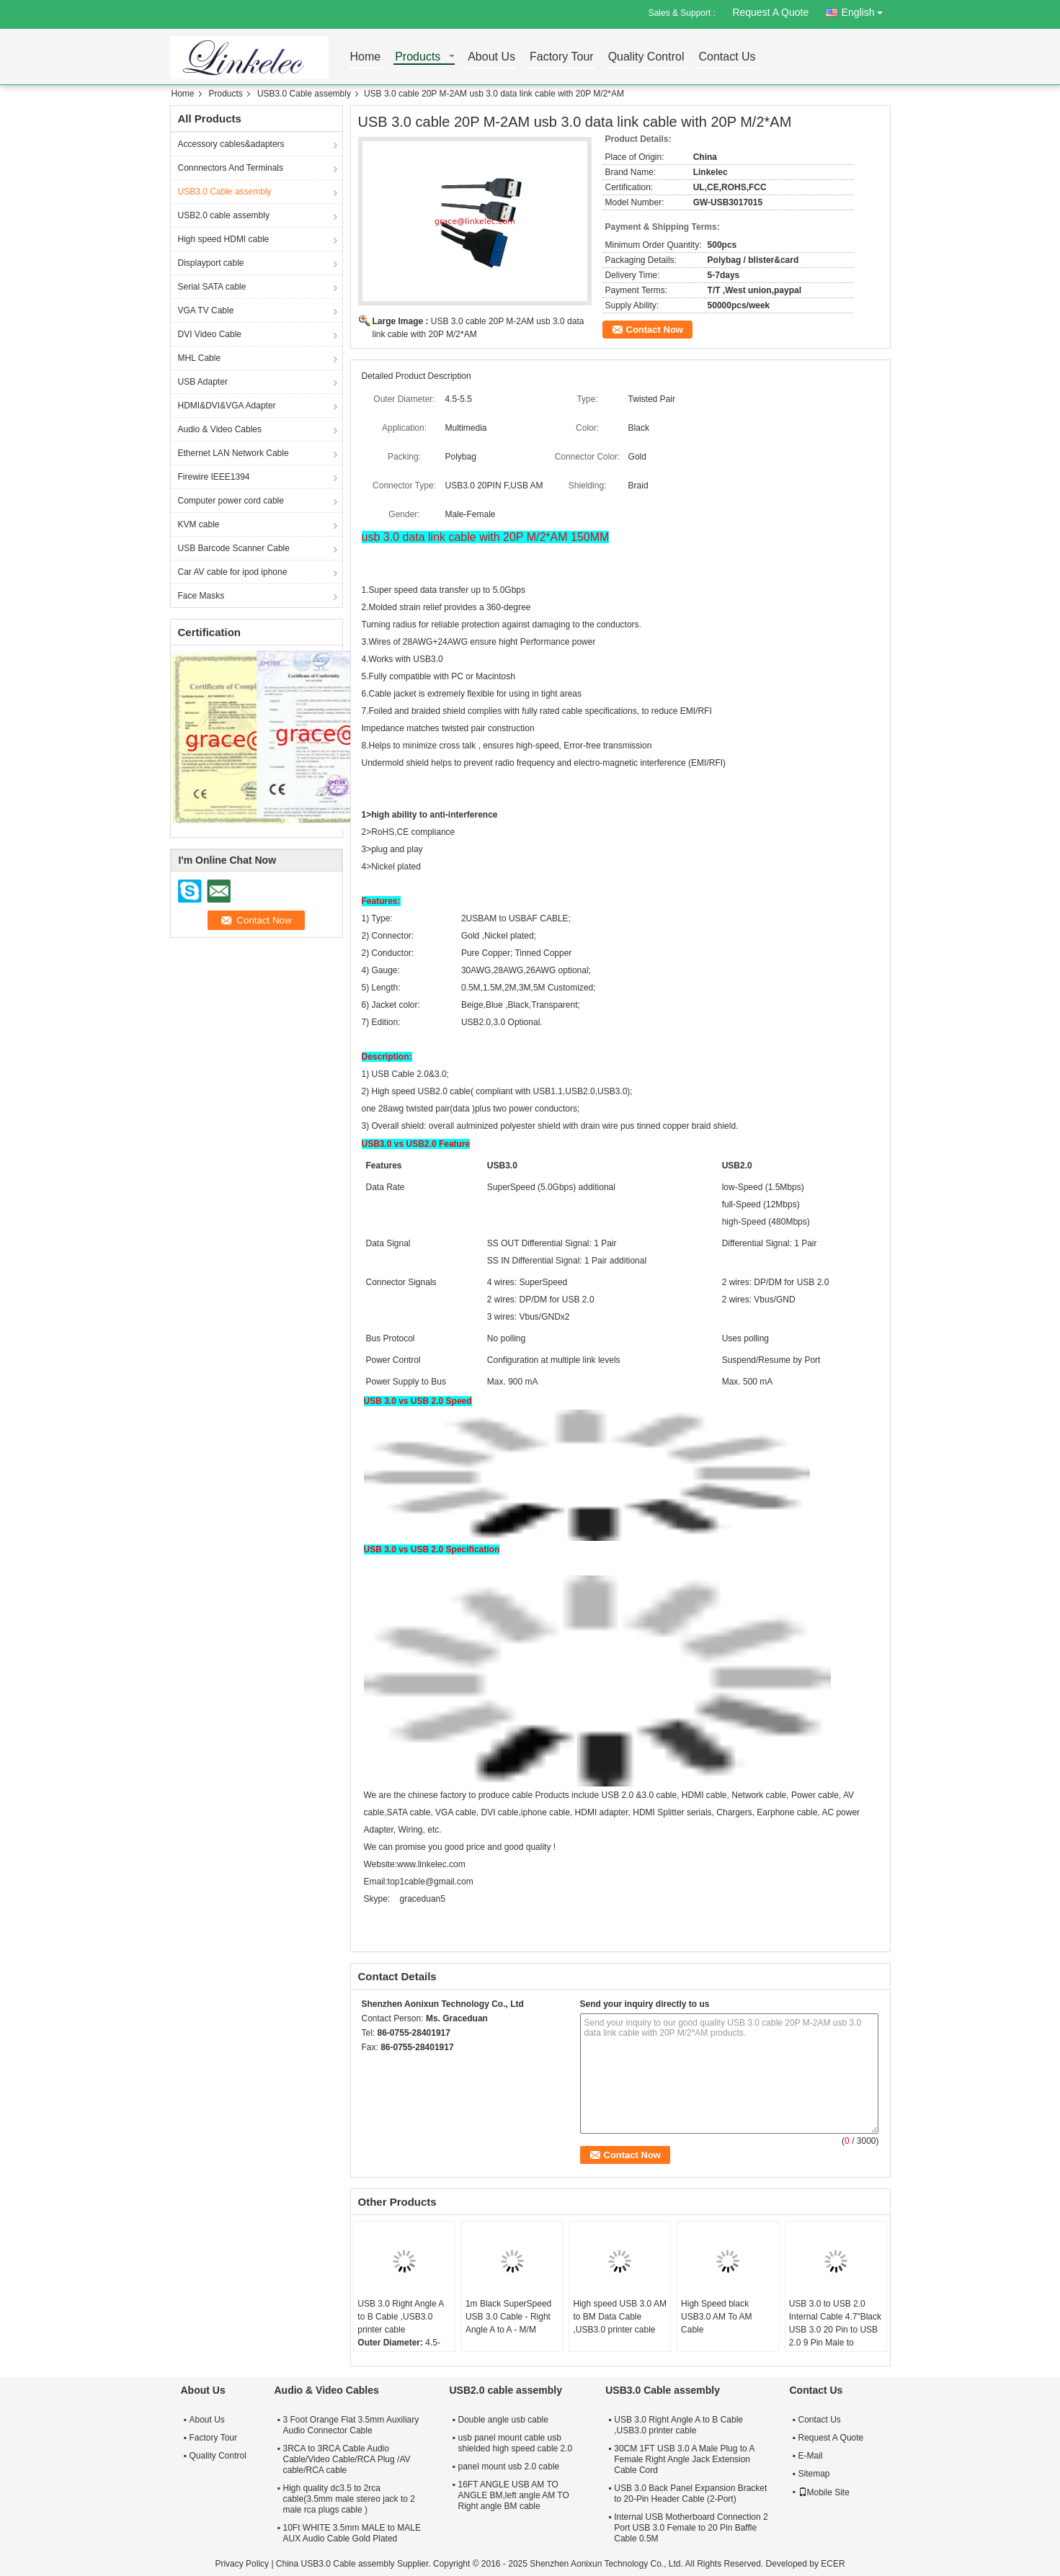  Describe the element at coordinates (431, 1864) in the screenshot. I see `www.linkelec.com` at that location.